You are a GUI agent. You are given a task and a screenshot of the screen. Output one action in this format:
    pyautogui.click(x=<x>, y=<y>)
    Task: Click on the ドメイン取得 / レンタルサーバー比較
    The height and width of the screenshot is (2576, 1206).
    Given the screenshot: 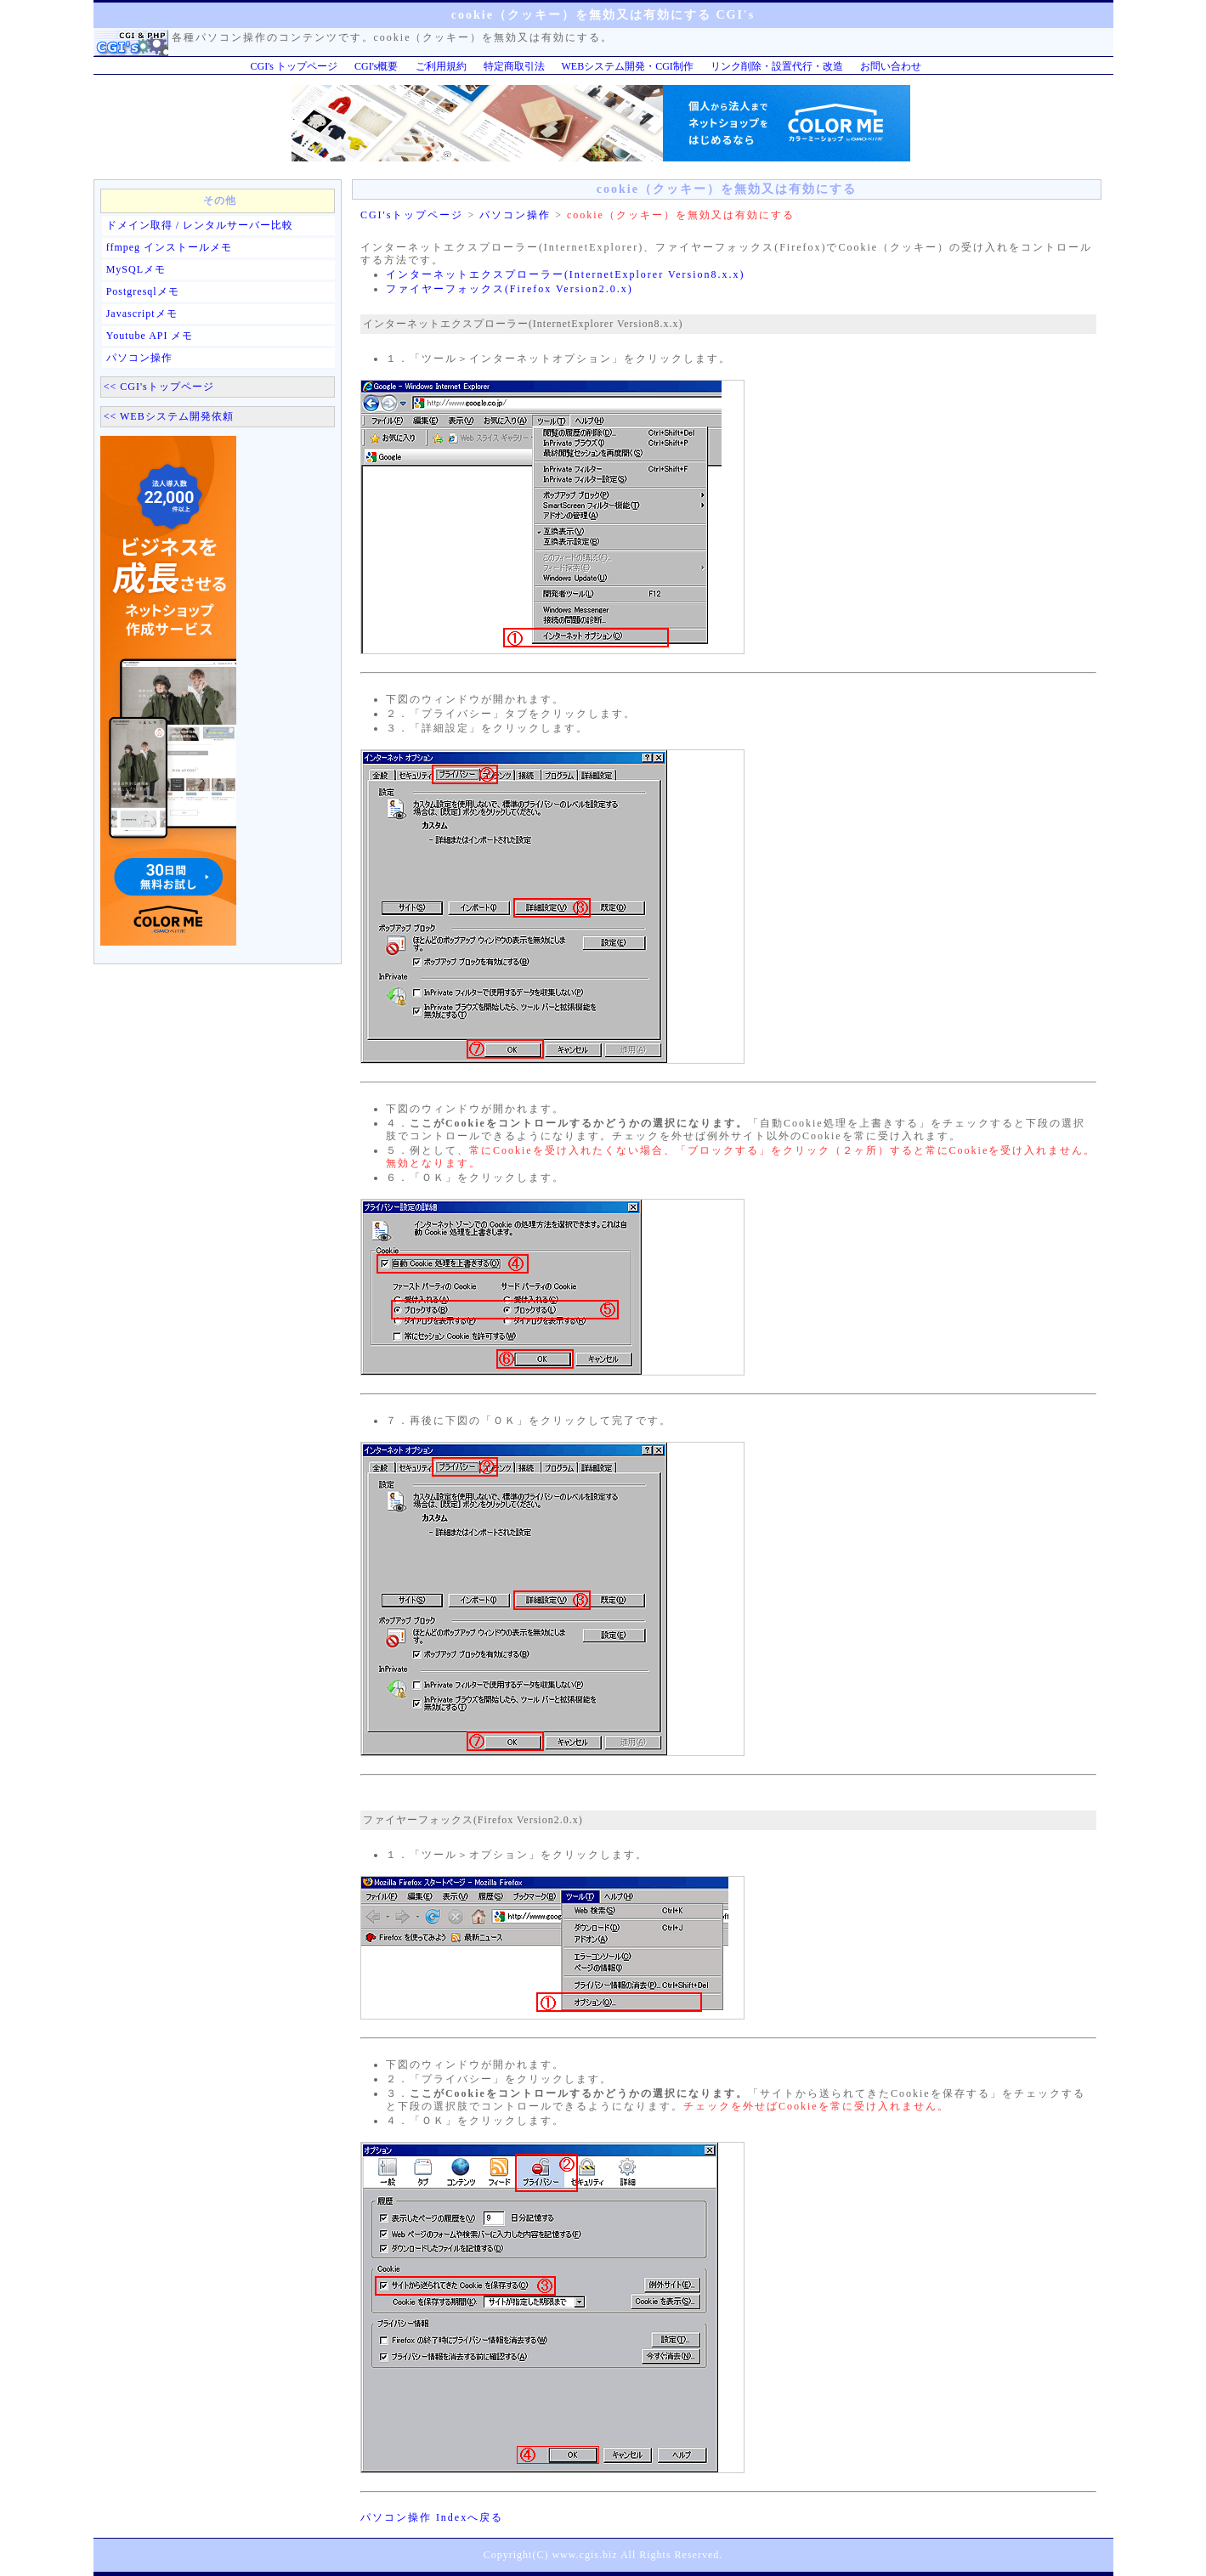 What is the action you would take?
    pyautogui.click(x=199, y=225)
    